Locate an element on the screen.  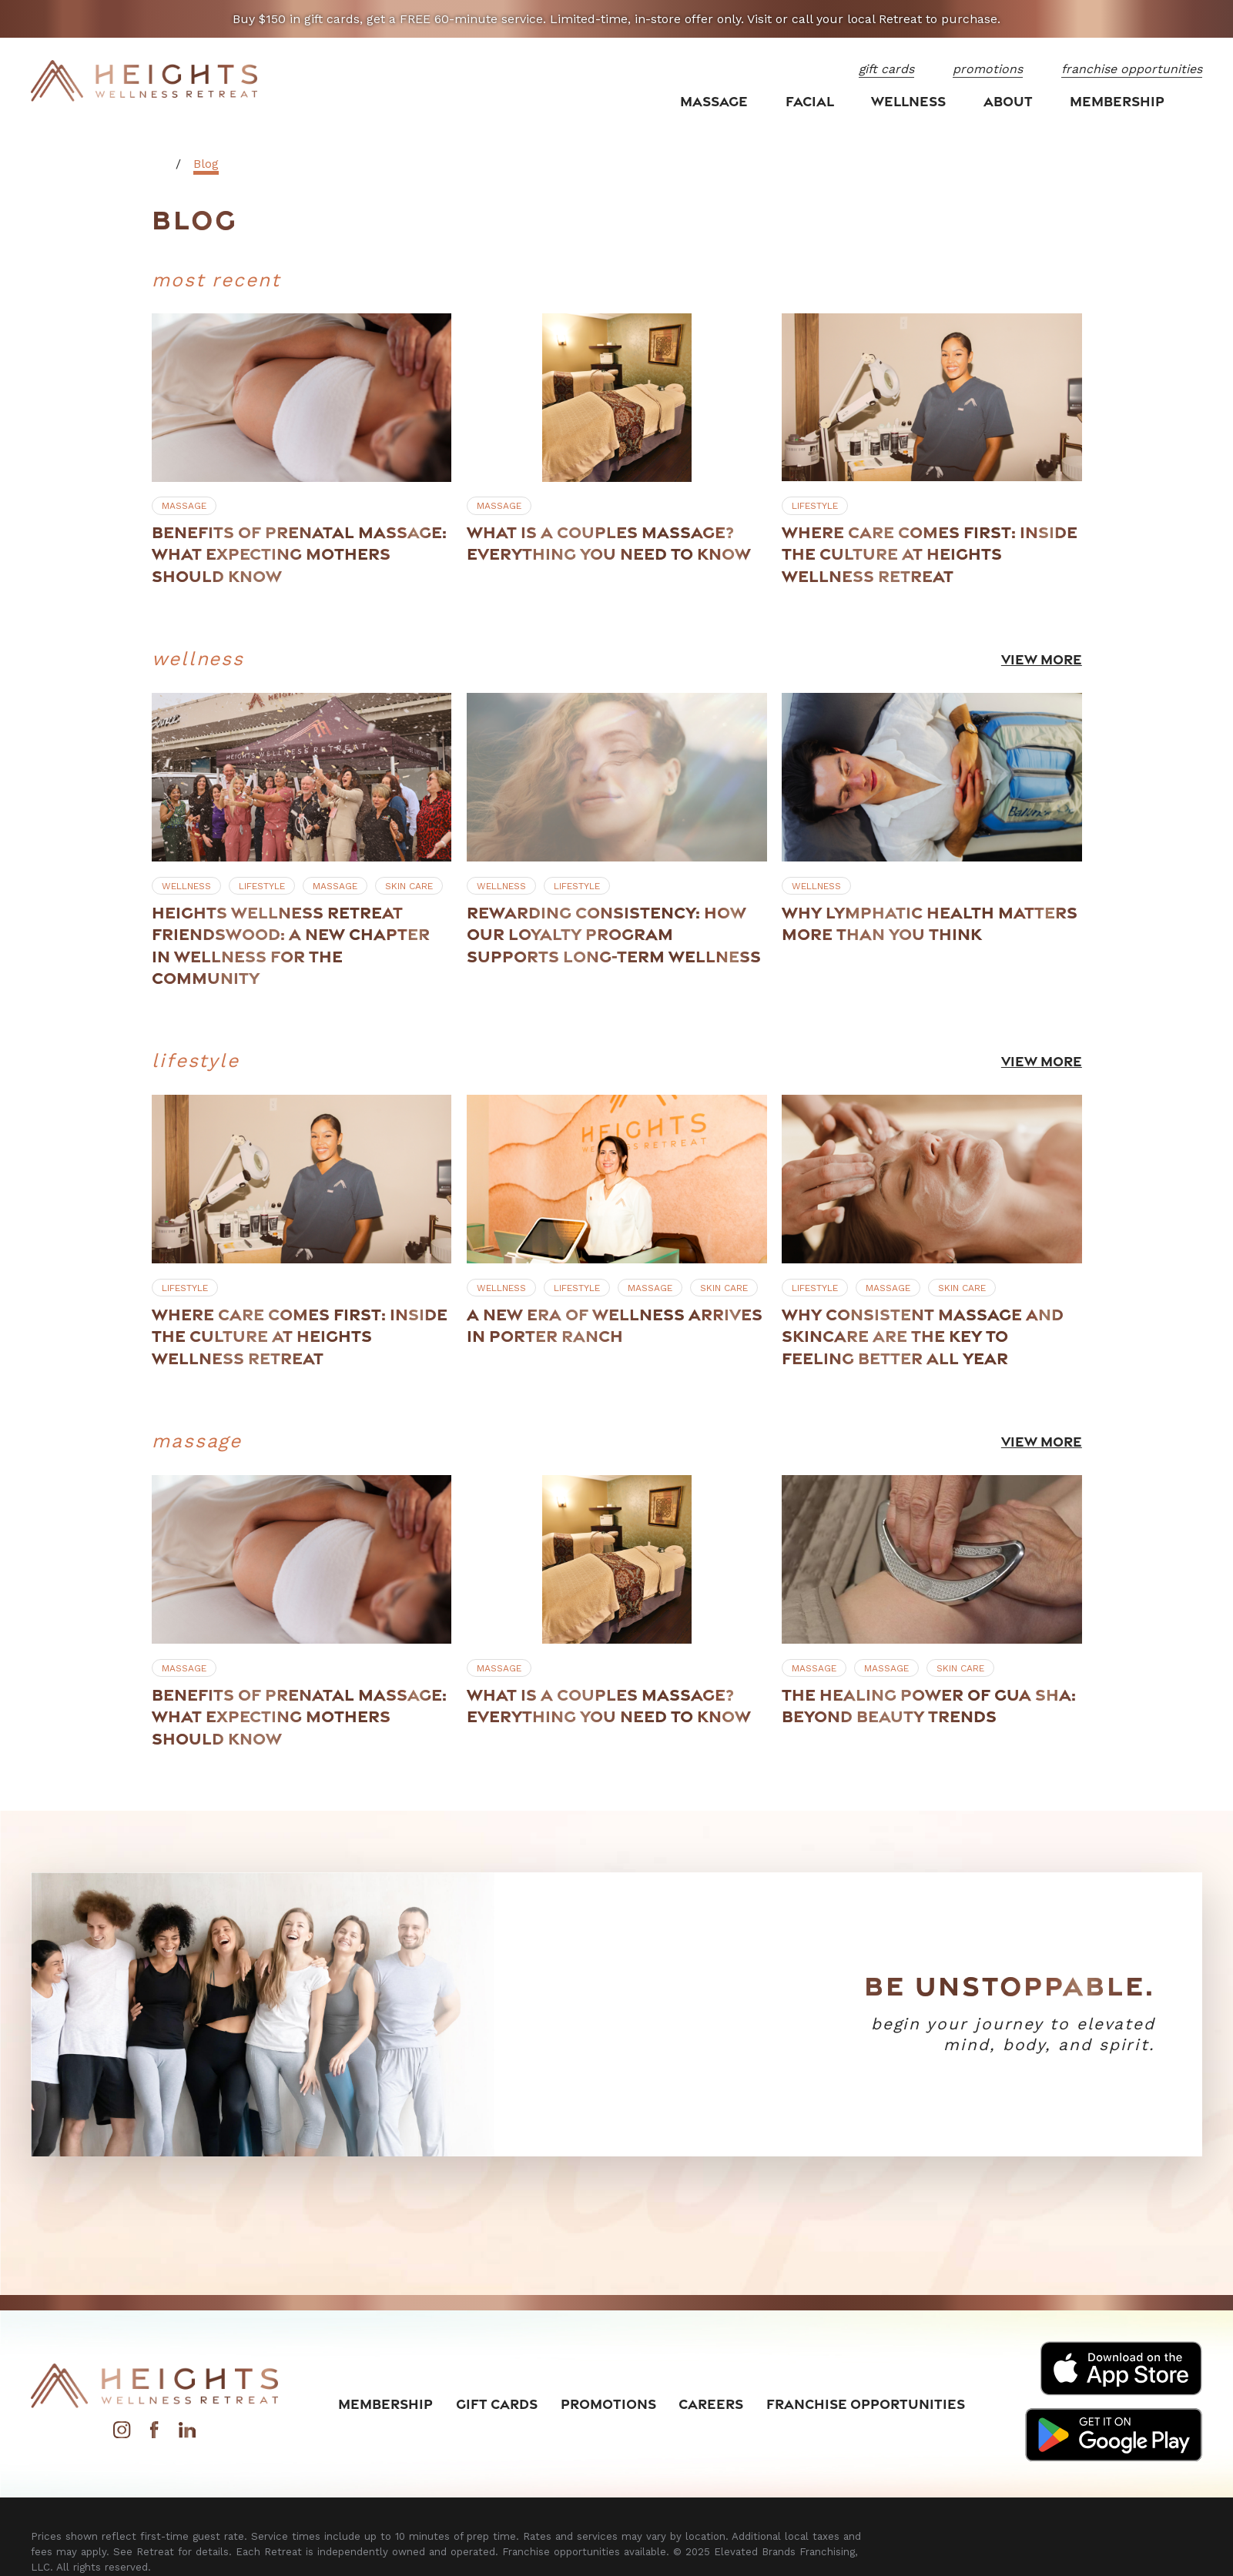
Wellness [menuitem] is located at coordinates (908, 100).